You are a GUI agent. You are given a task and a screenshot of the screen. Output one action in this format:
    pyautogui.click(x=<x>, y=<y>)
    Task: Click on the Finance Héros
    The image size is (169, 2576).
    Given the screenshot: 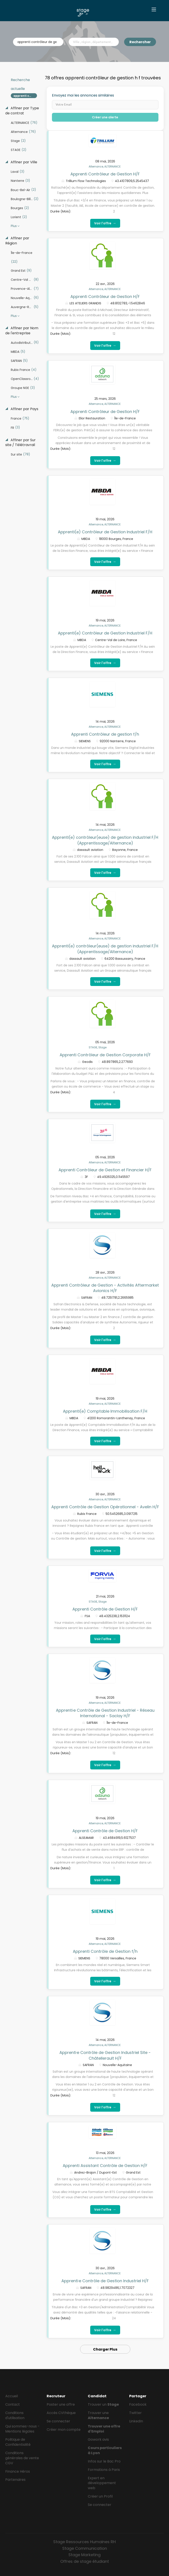 What is the action you would take?
    pyautogui.click(x=17, y=2471)
    